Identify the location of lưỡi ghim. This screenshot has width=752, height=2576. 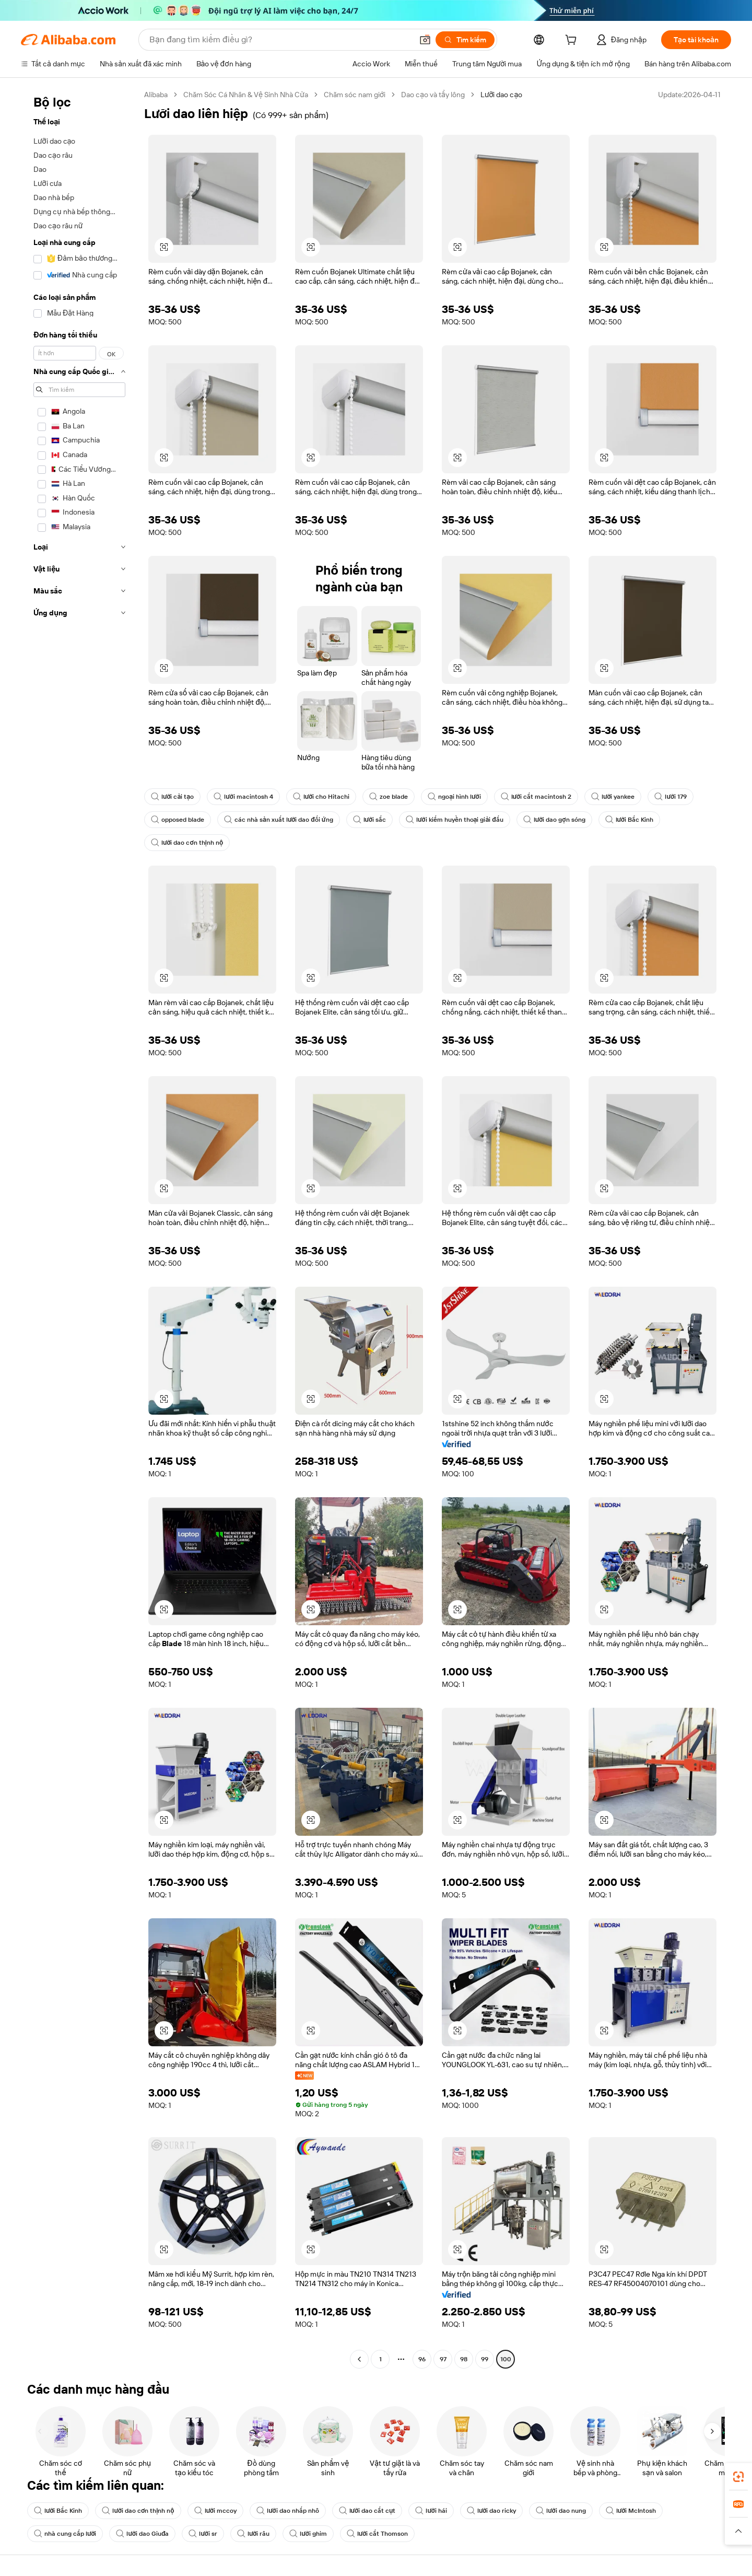
(307, 2534).